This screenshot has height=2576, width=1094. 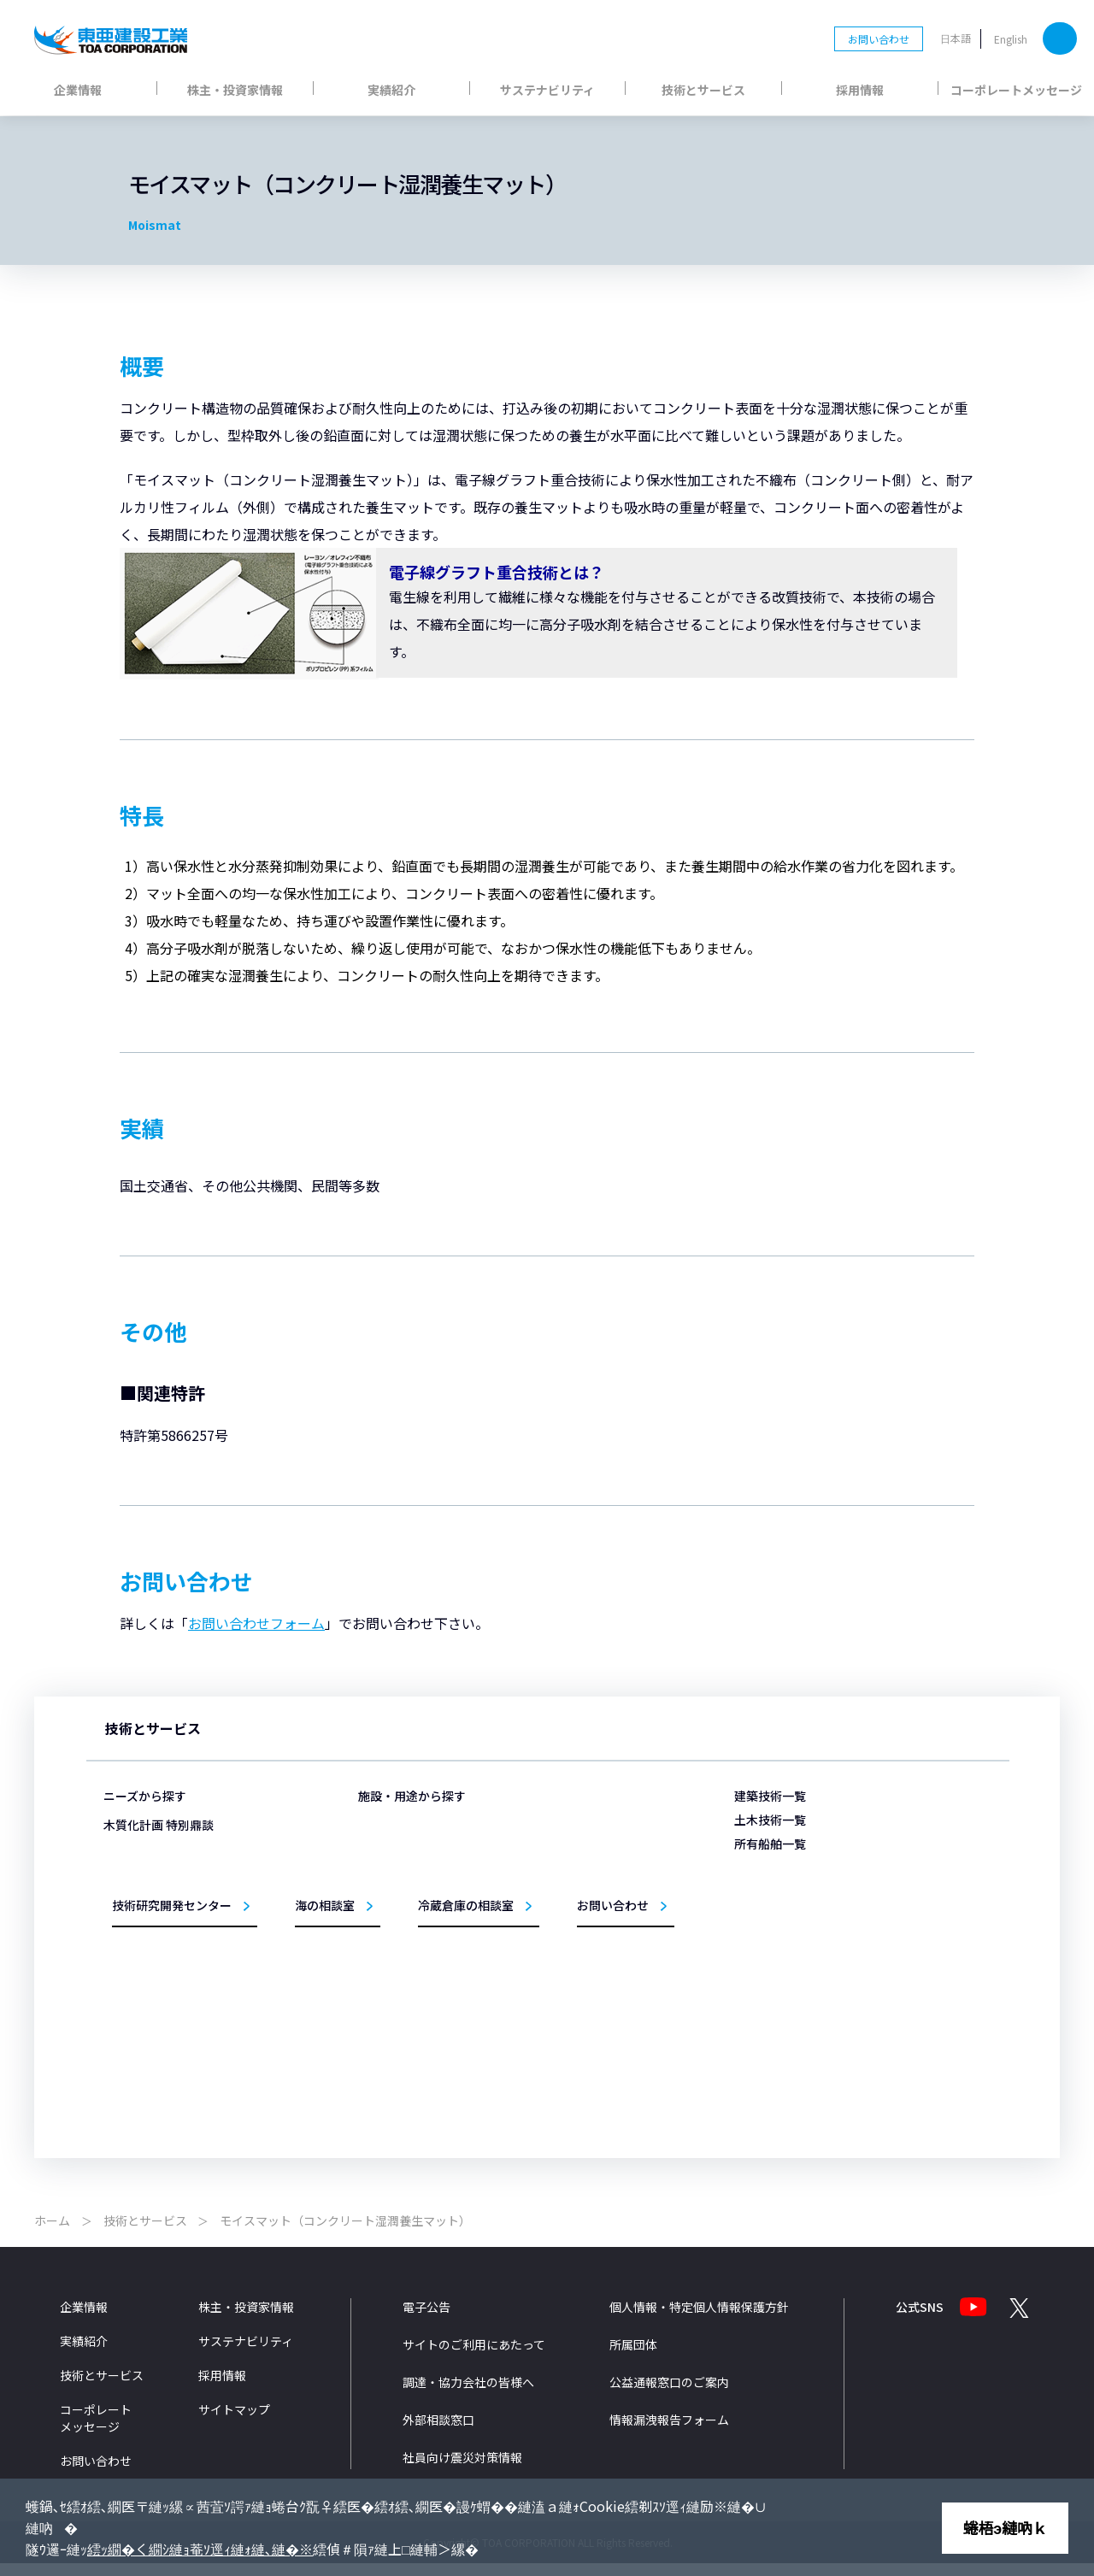 What do you see at coordinates (438, 2433) in the screenshot?
I see `外部相談窓口` at bounding box center [438, 2433].